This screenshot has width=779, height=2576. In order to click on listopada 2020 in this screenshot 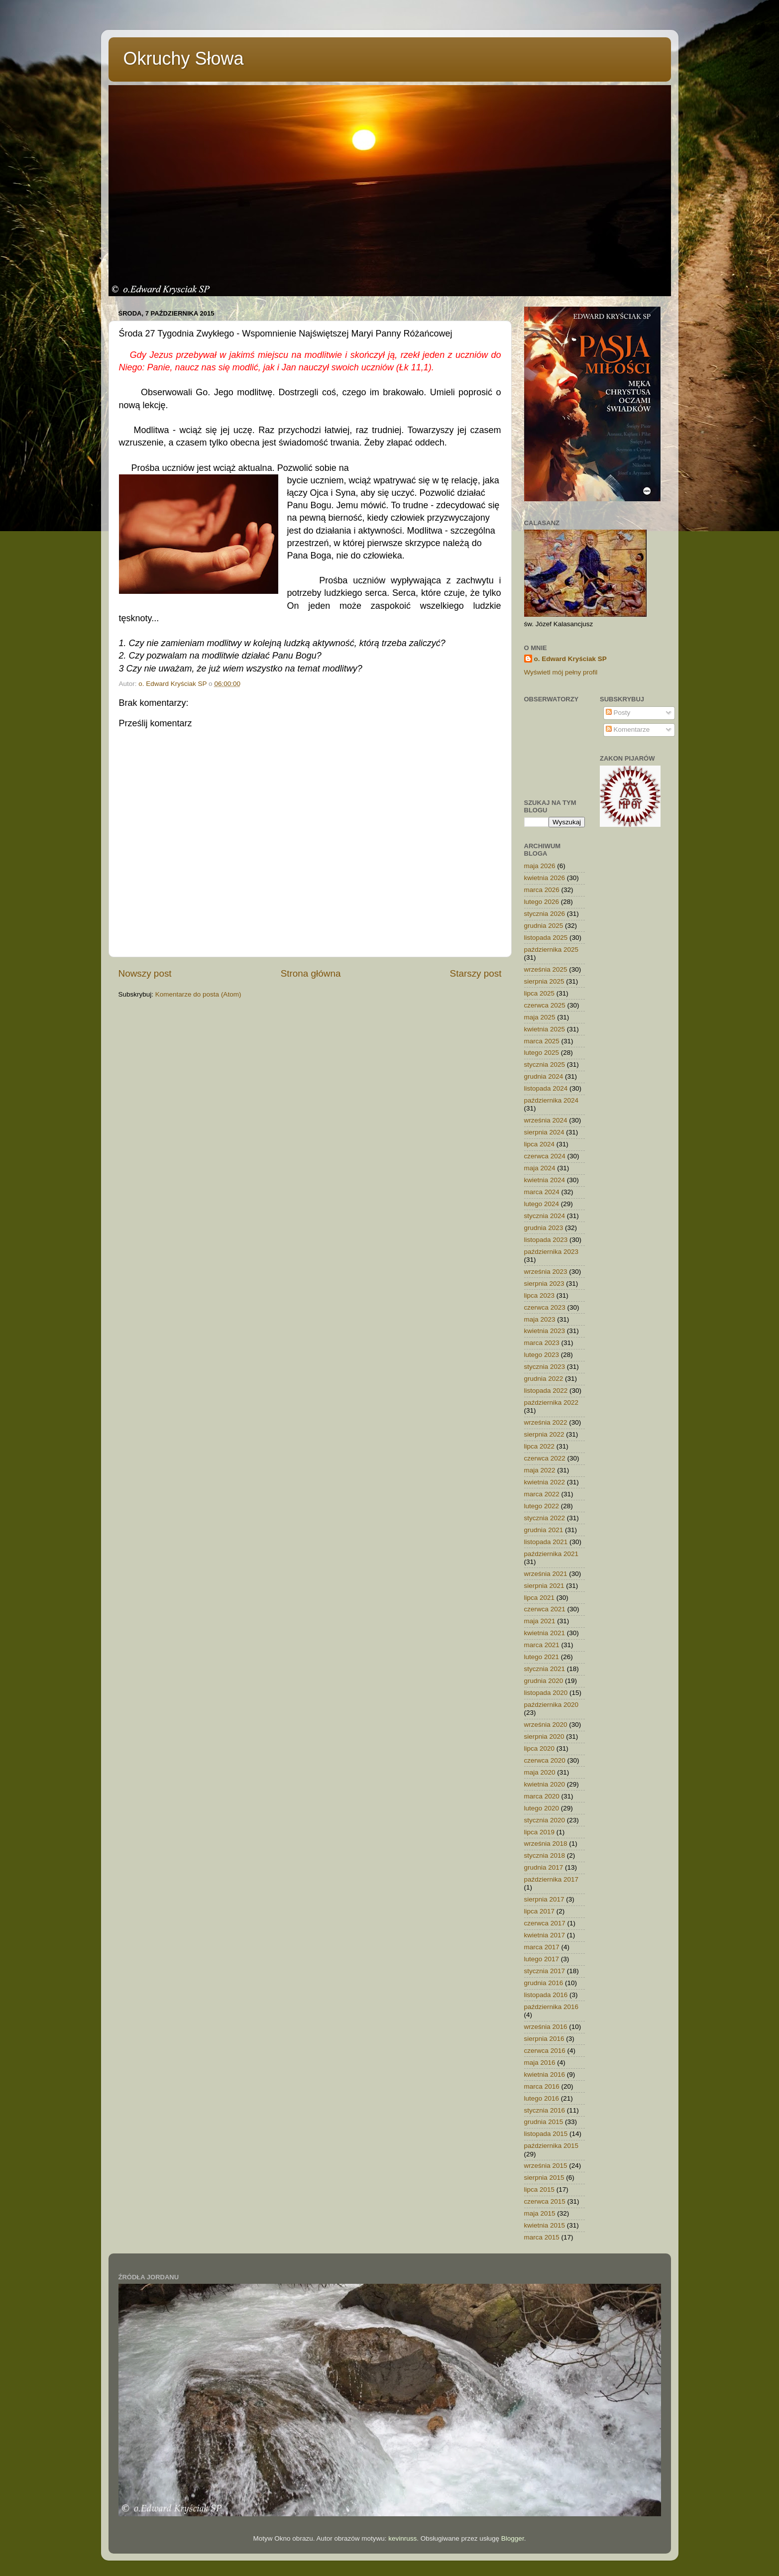, I will do `click(546, 1692)`.